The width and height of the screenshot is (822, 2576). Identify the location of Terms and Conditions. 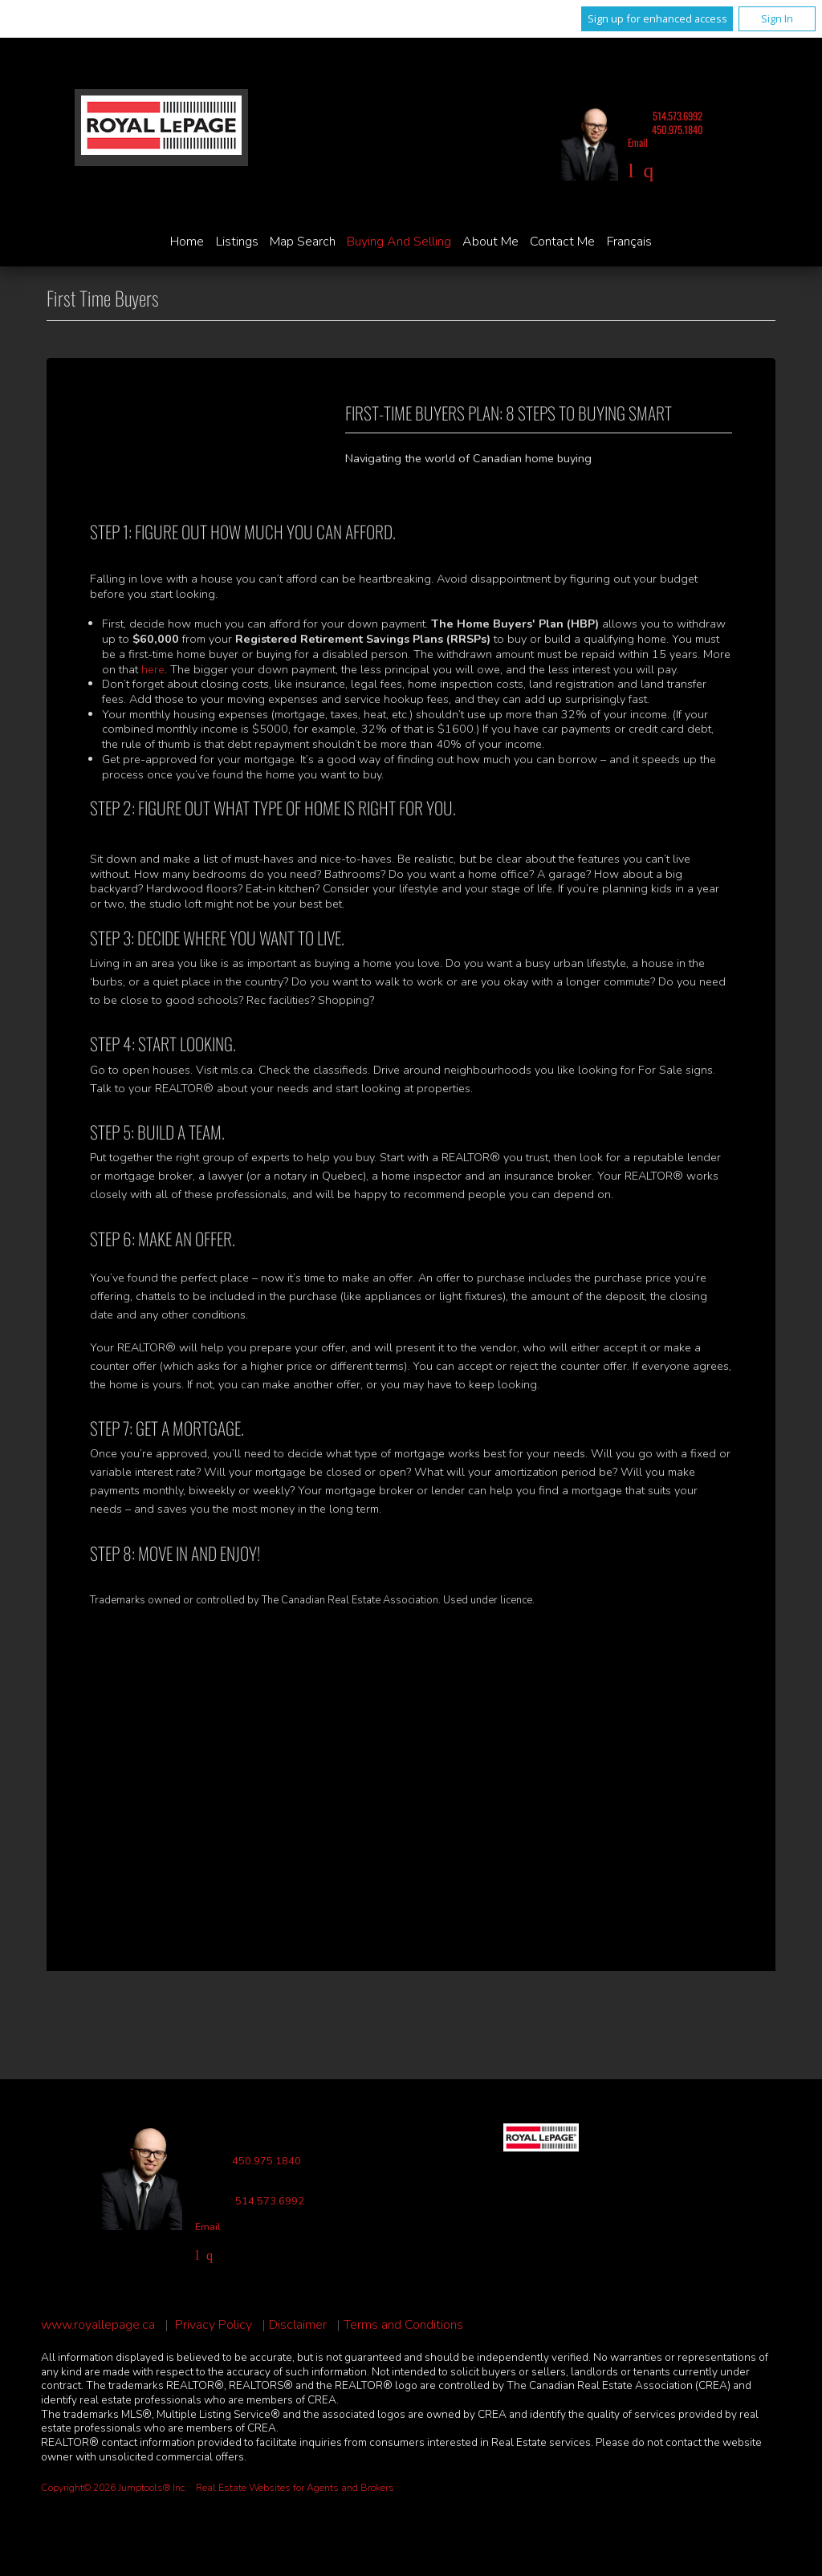
(403, 2325).